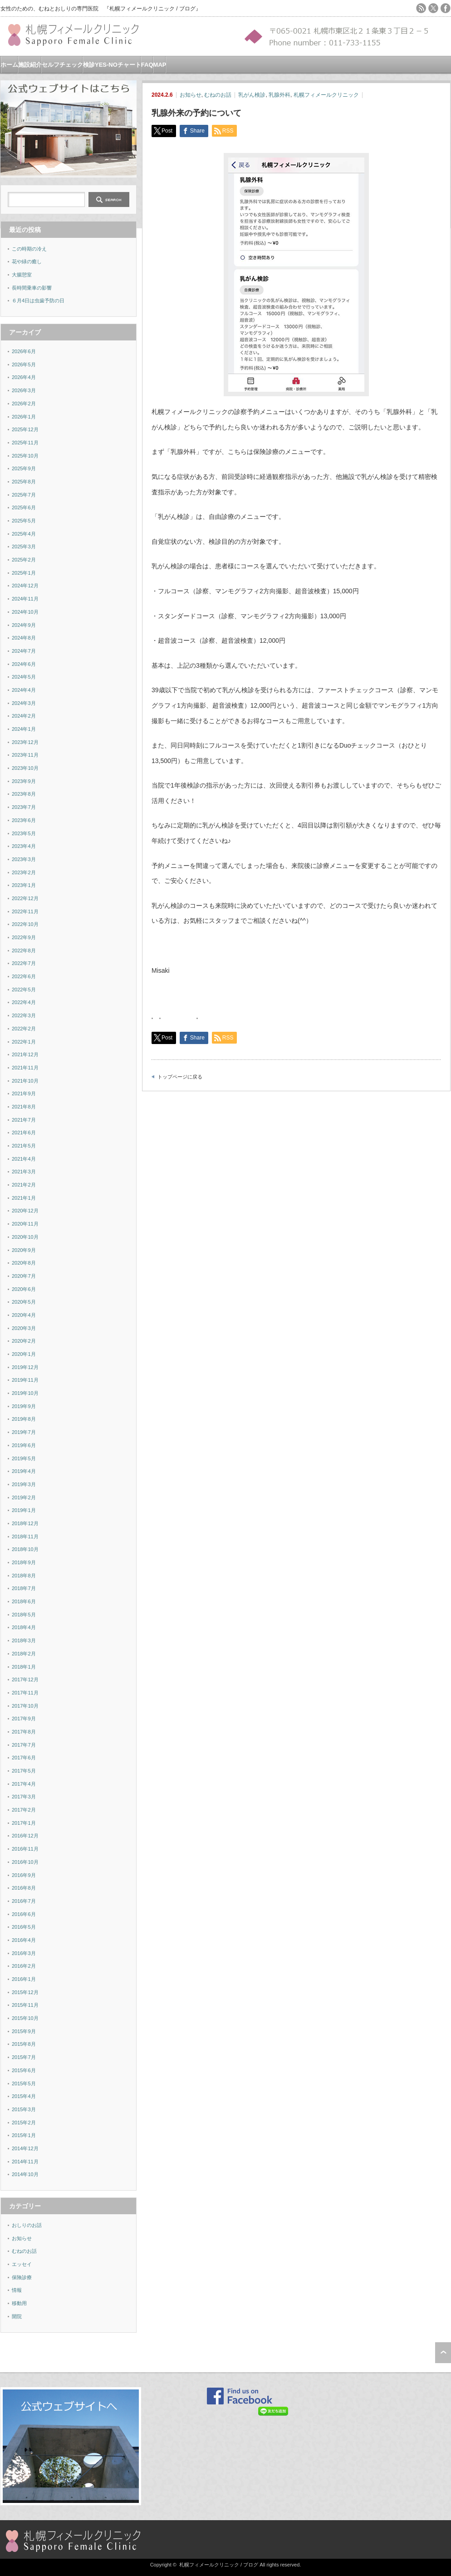 This screenshot has height=2576, width=451. Describe the element at coordinates (25, 1679) in the screenshot. I see `2017年12月` at that location.